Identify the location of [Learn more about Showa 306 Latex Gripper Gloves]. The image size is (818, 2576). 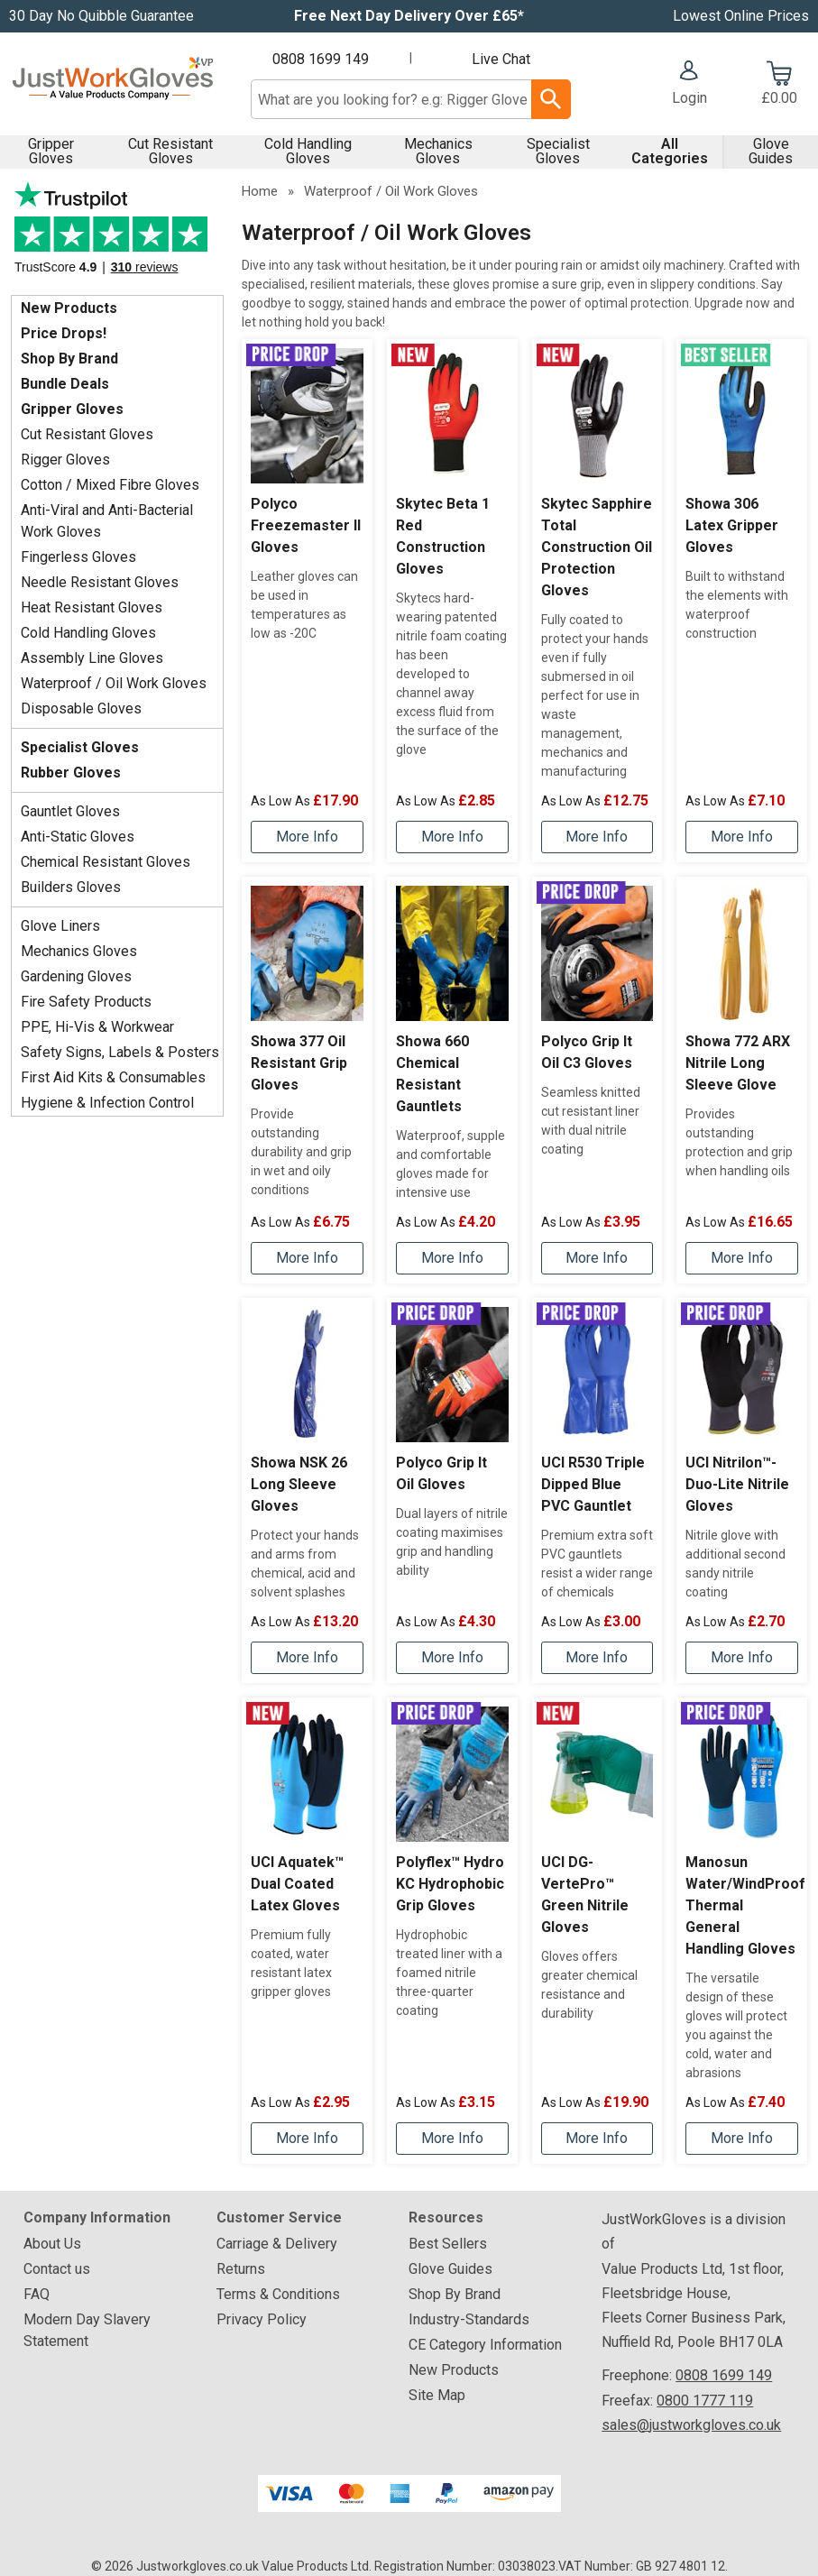
(741, 837).